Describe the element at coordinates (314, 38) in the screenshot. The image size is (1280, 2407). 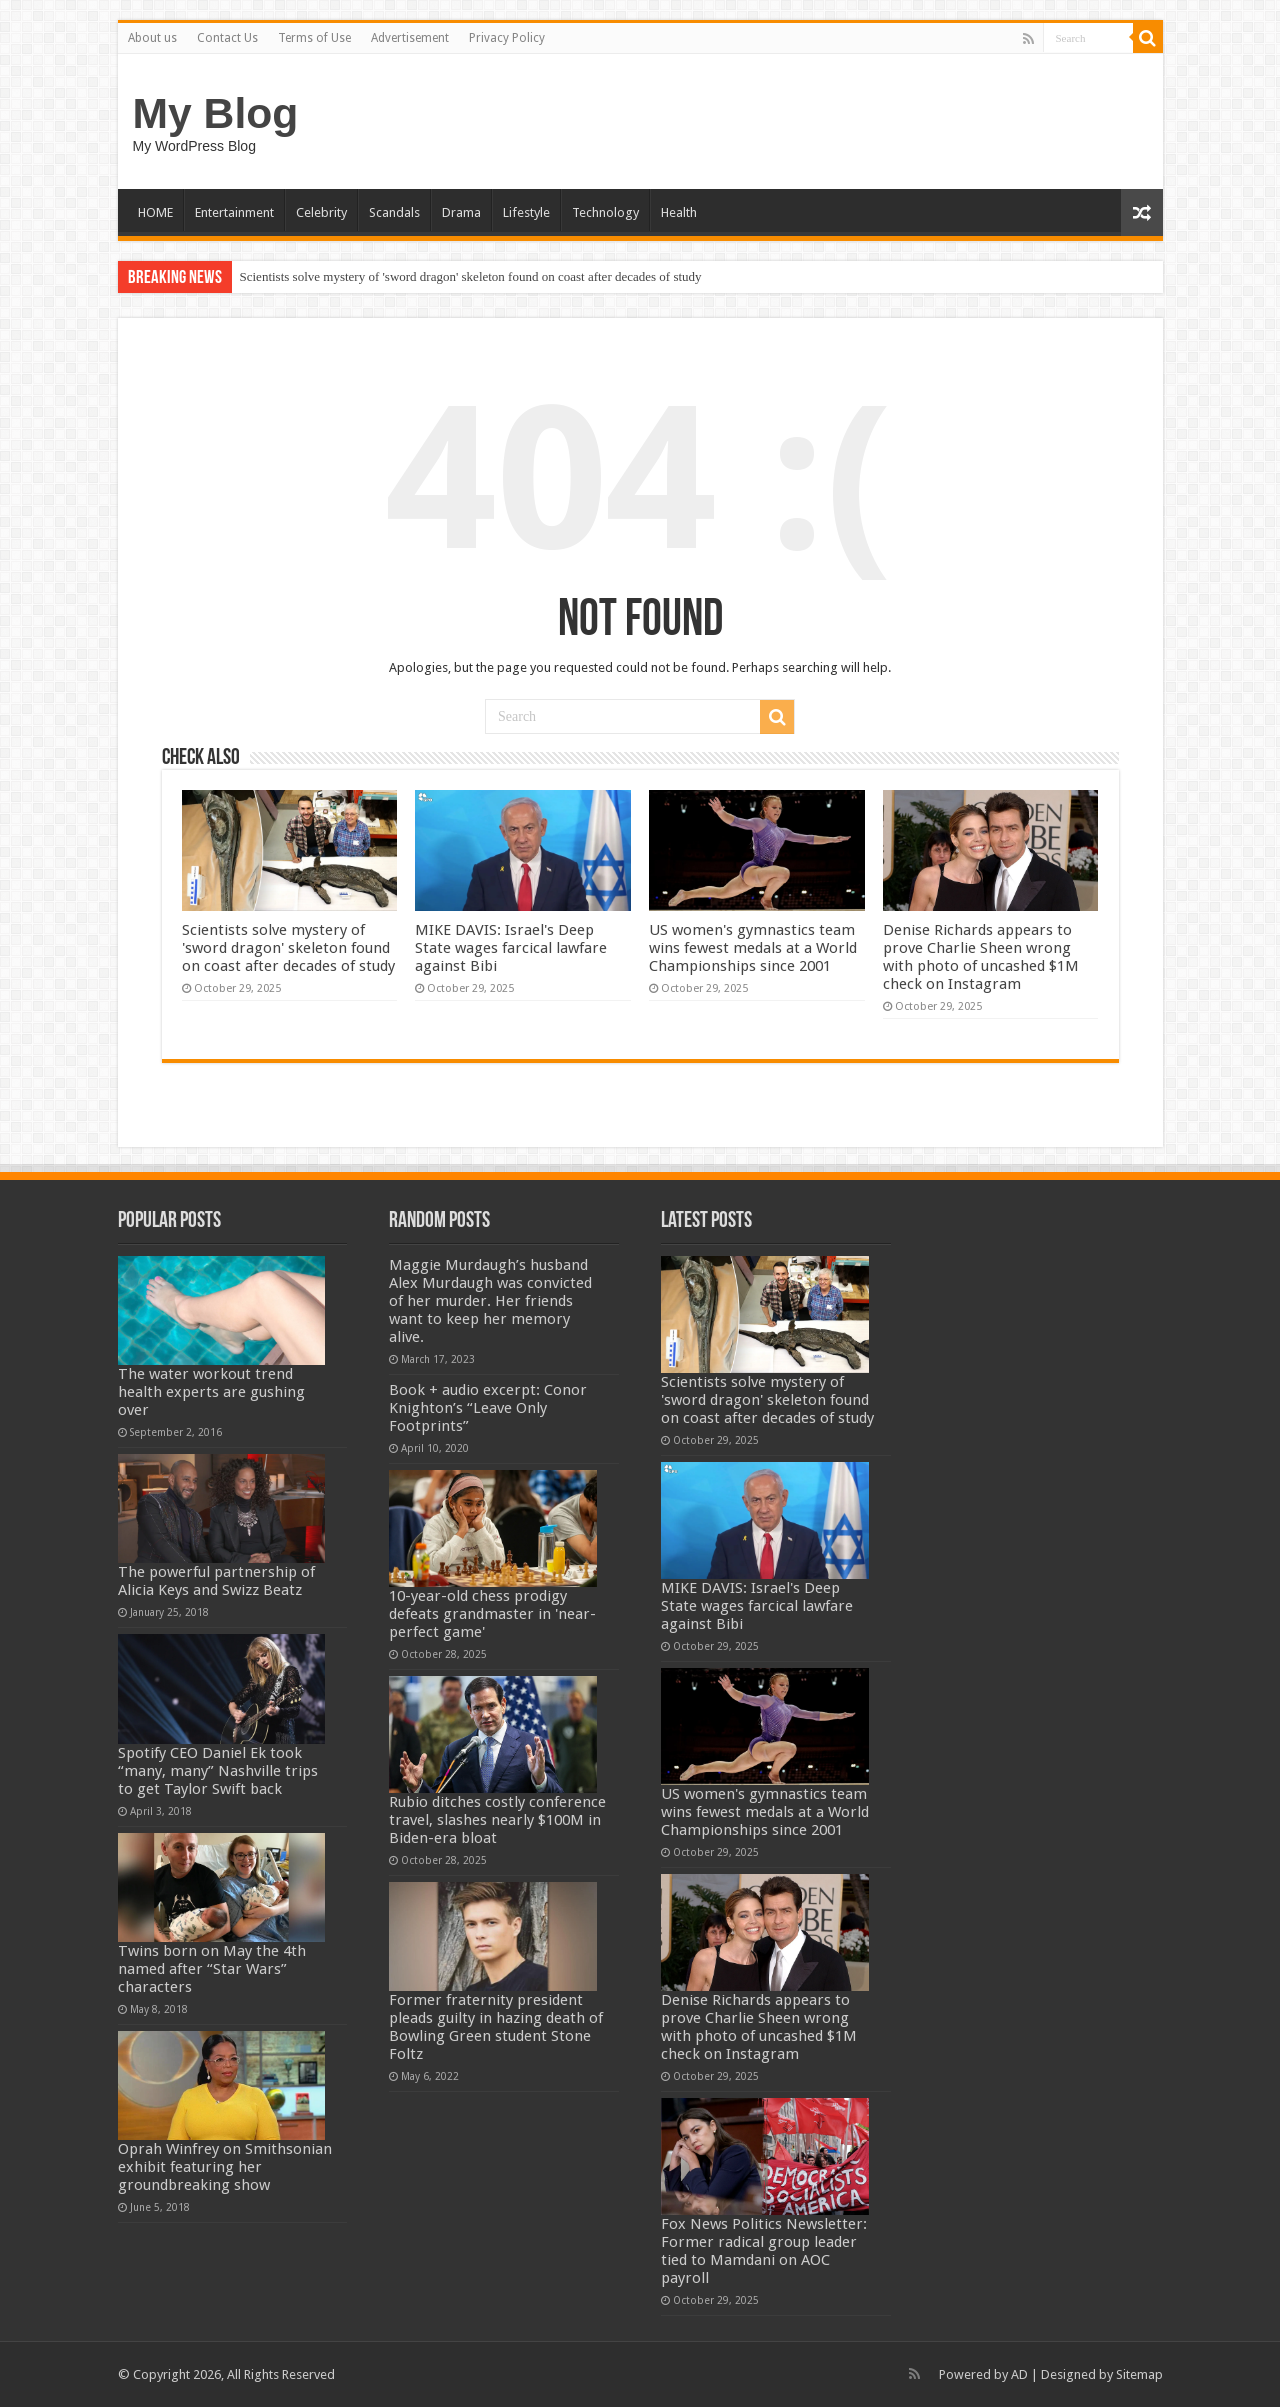
I see `Terms of Use` at that location.